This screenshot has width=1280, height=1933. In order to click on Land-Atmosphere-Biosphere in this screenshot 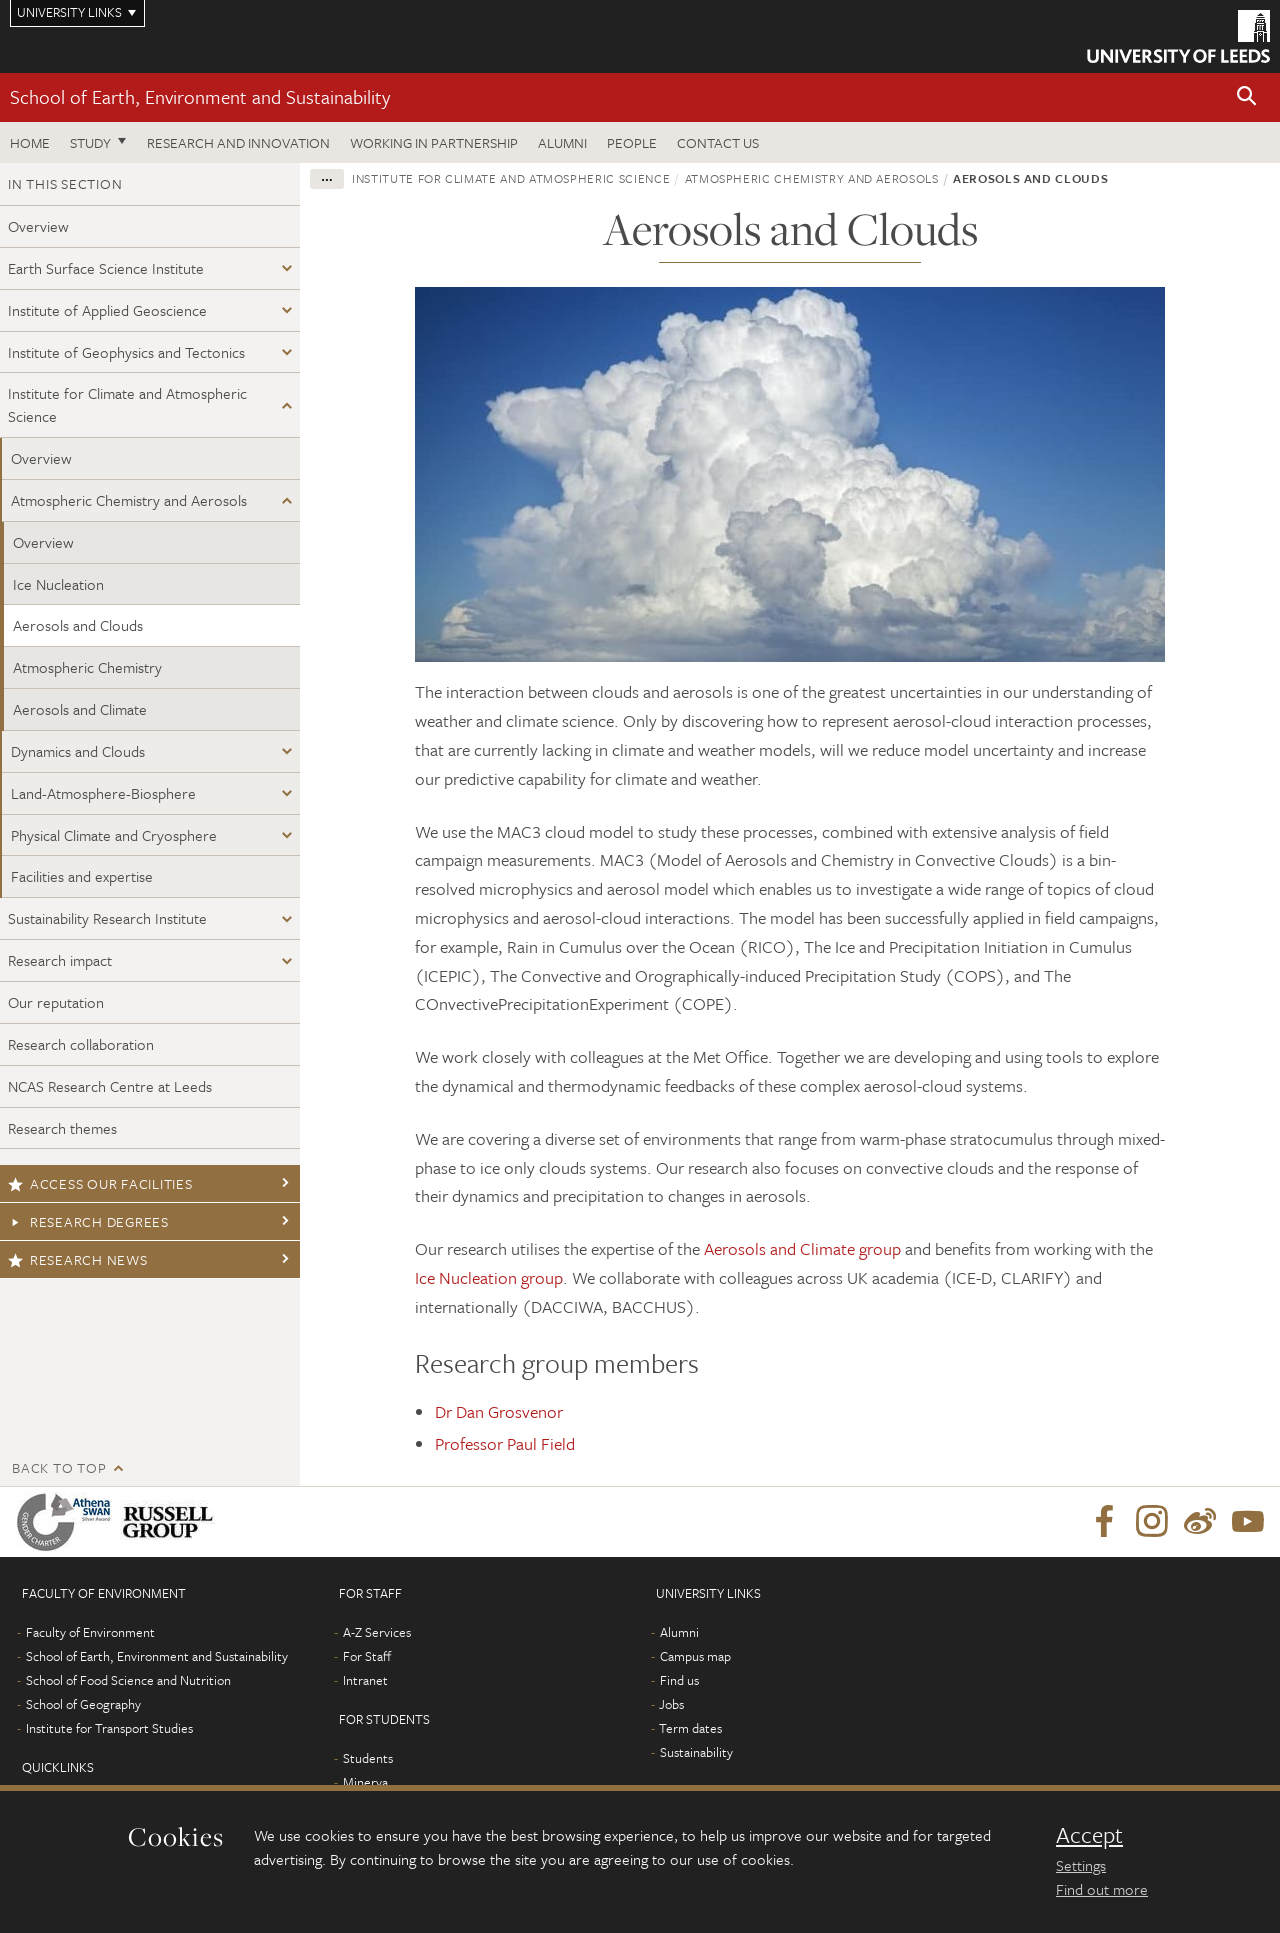, I will do `click(103, 793)`.